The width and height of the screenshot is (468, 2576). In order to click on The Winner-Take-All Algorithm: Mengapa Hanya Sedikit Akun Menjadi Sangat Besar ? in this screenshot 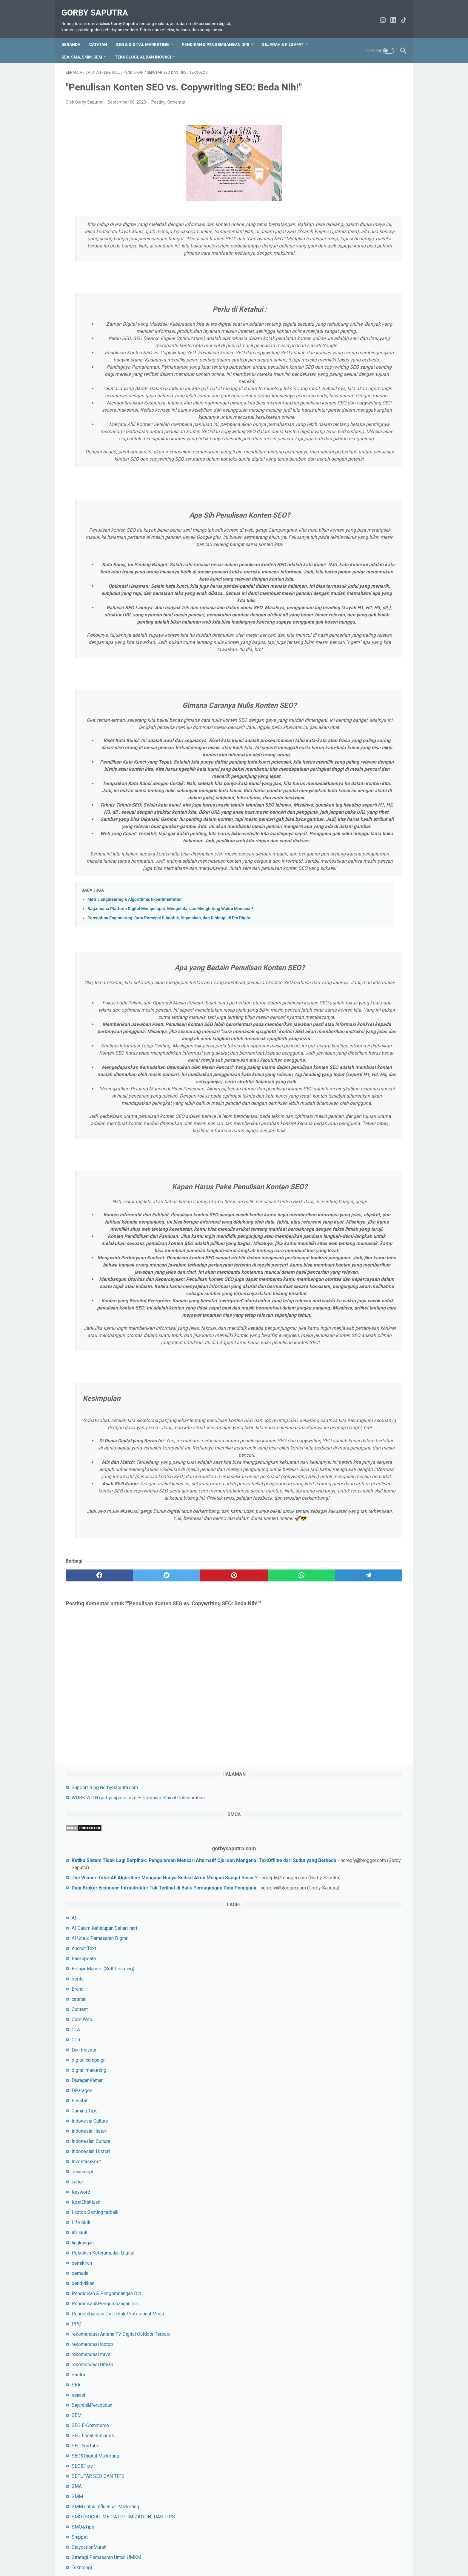, I will do `click(360, 212)`.